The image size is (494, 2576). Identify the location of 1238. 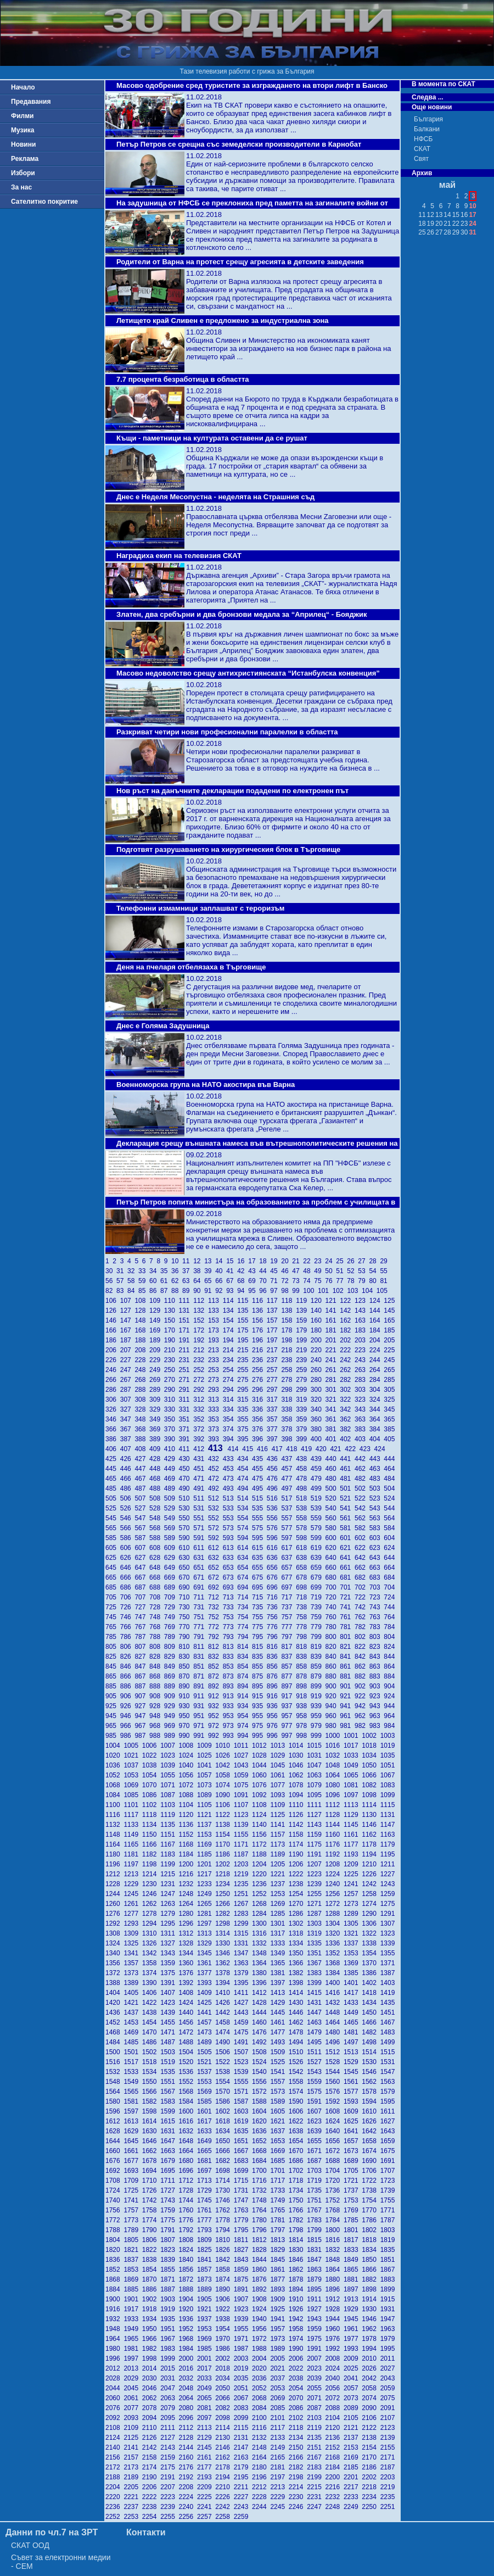
(298, 1884).